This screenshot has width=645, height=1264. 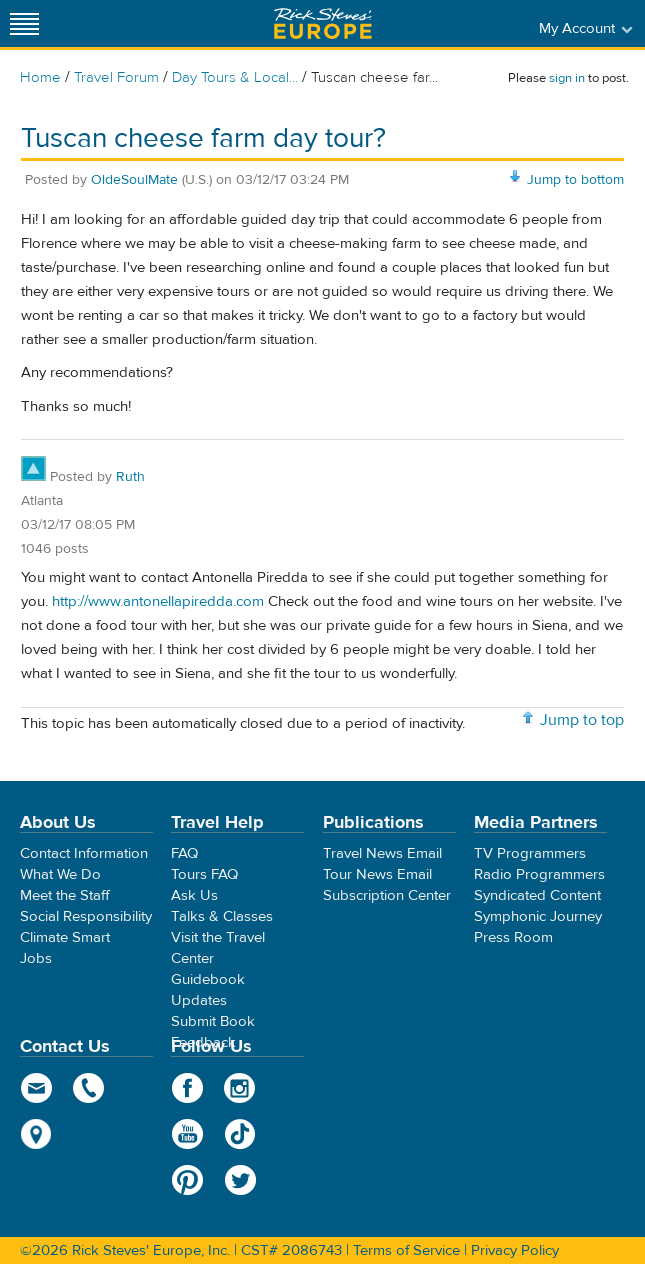 What do you see at coordinates (89, 1088) in the screenshot?
I see `phone` at bounding box center [89, 1088].